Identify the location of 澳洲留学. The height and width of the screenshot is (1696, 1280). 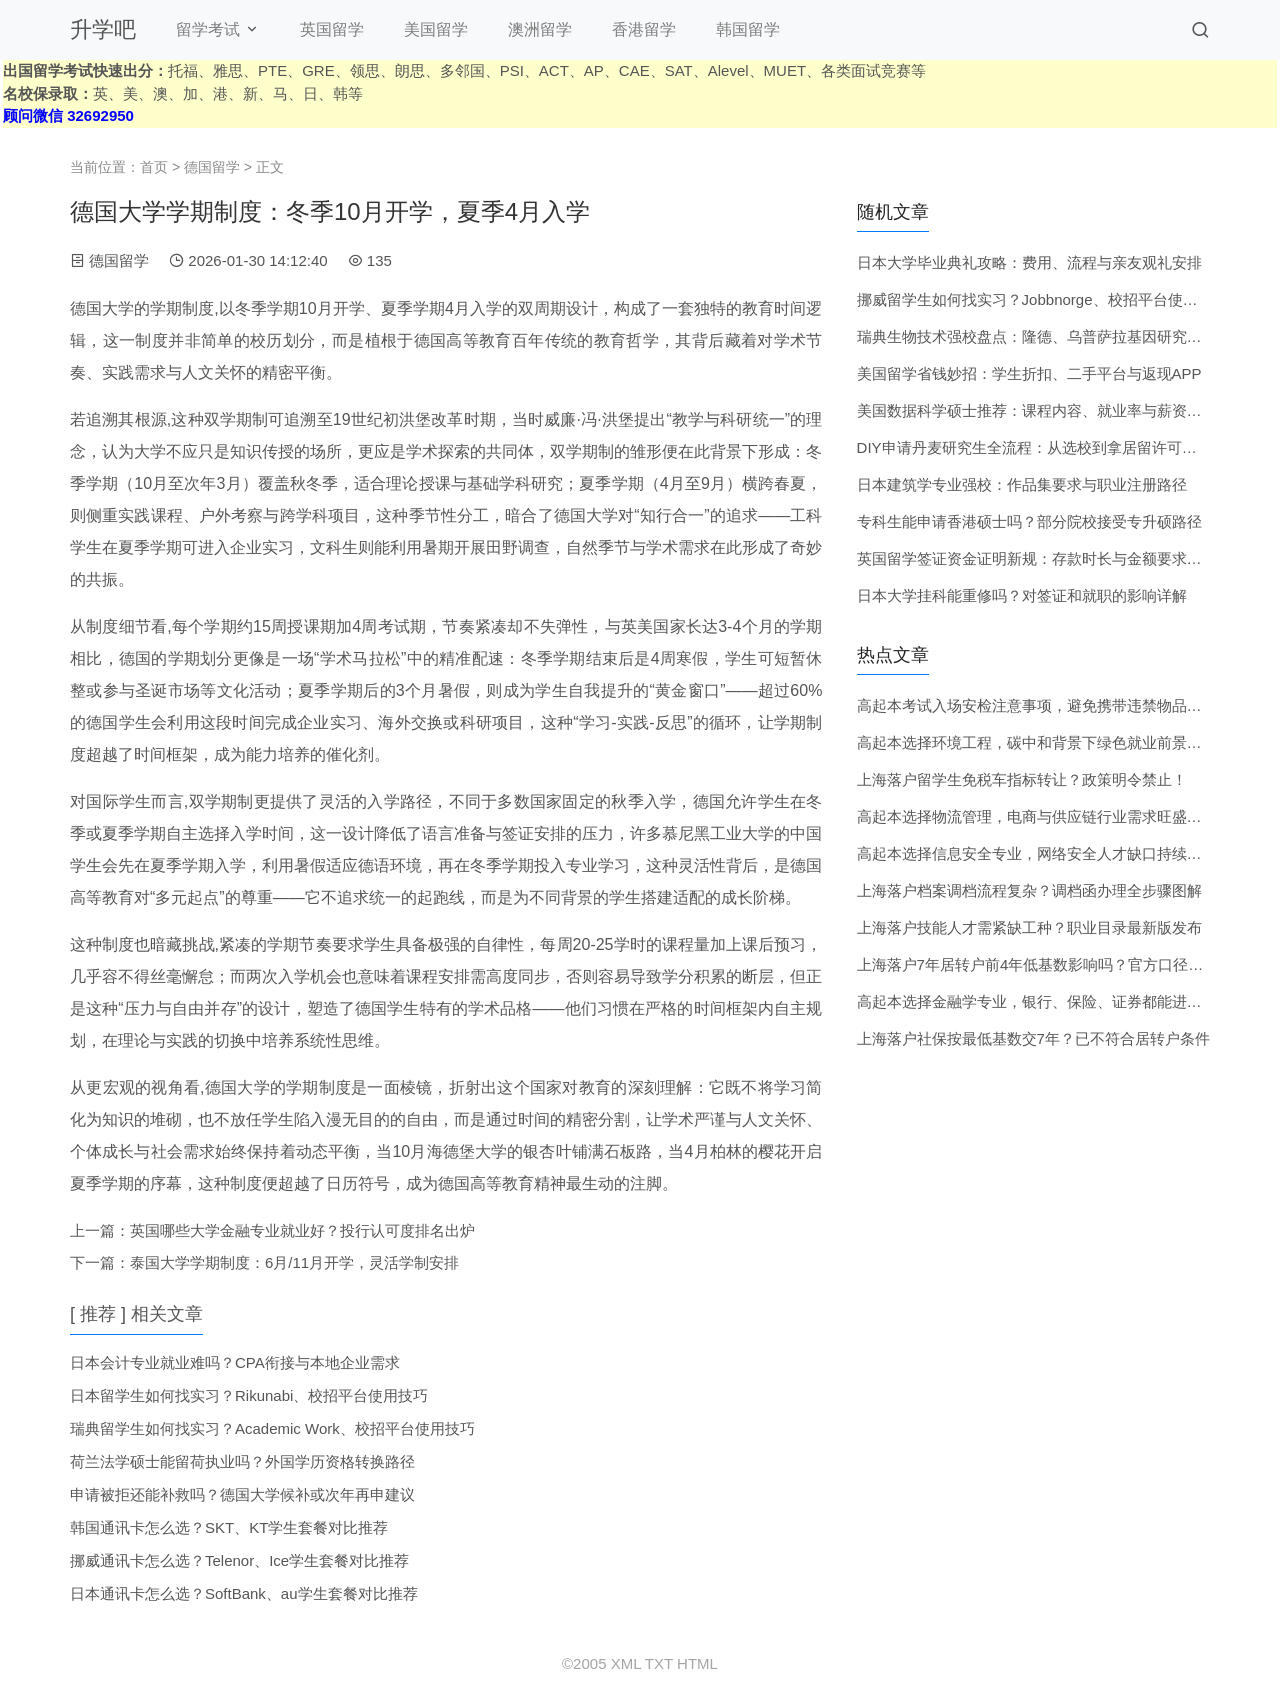
(540, 29).